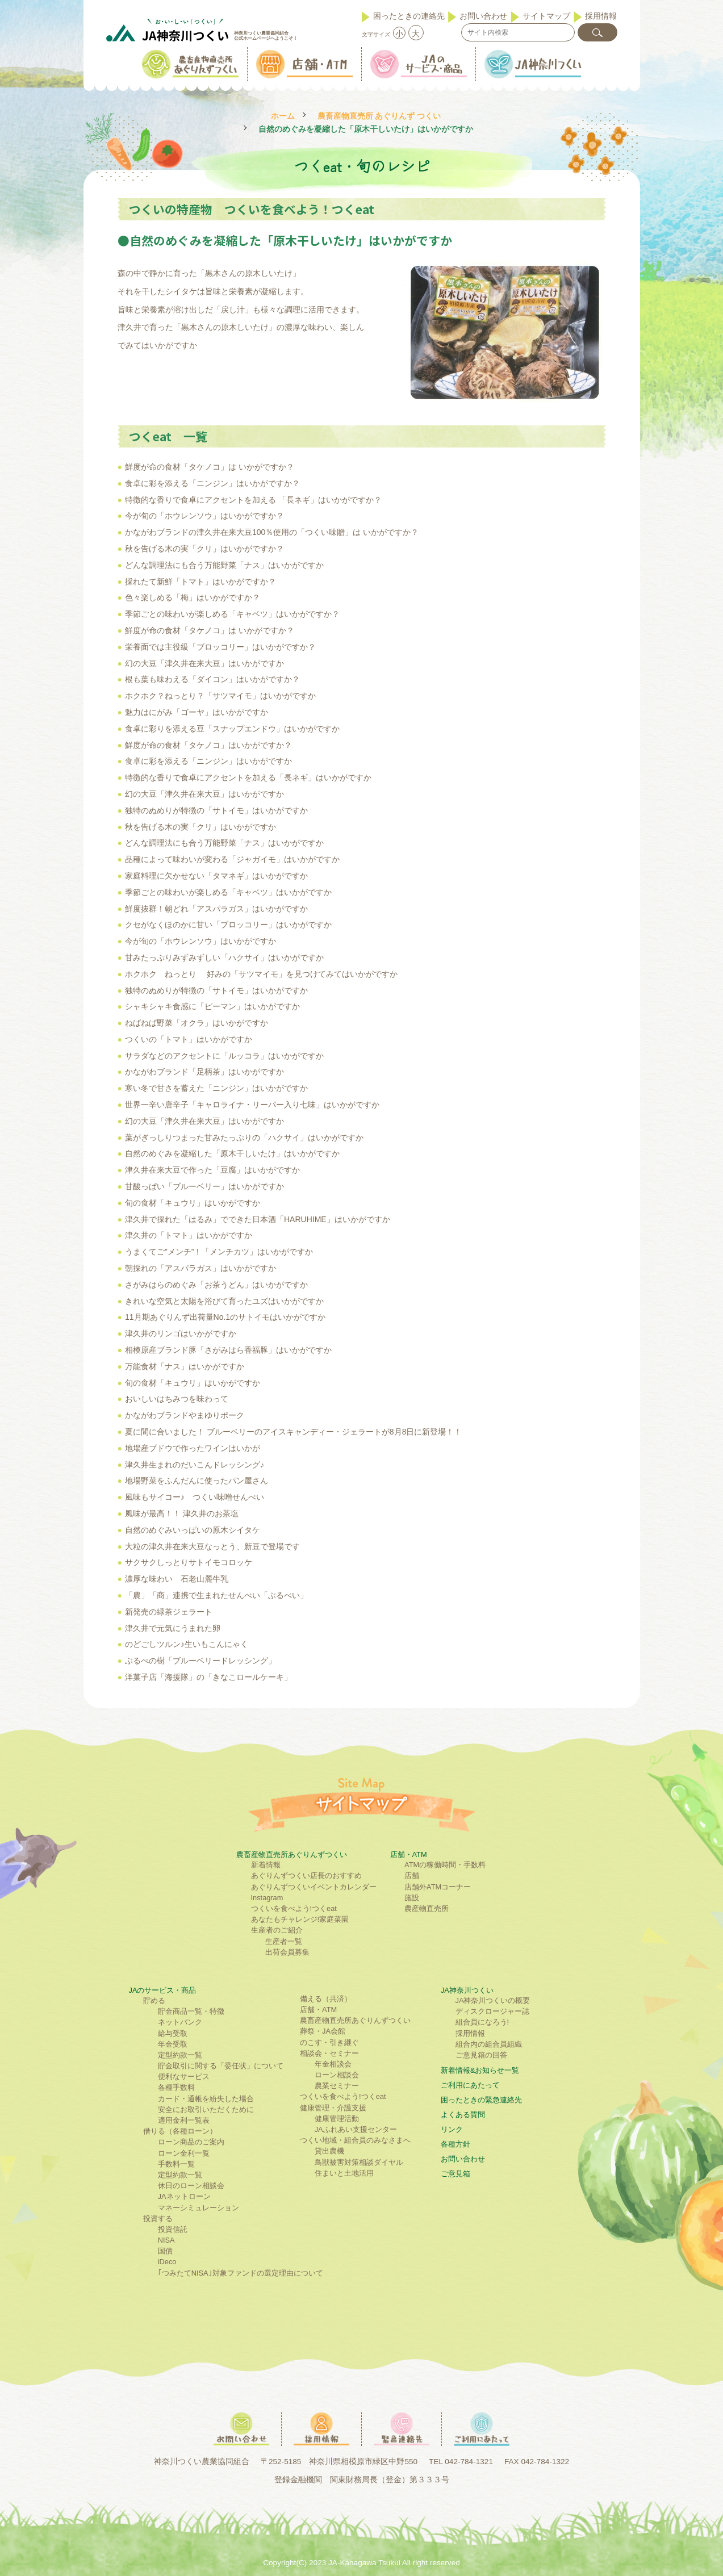 The height and width of the screenshot is (2576, 723). Describe the element at coordinates (200, 941) in the screenshot. I see `今が旬の「ホウレンソウ」はいかがですか` at that location.